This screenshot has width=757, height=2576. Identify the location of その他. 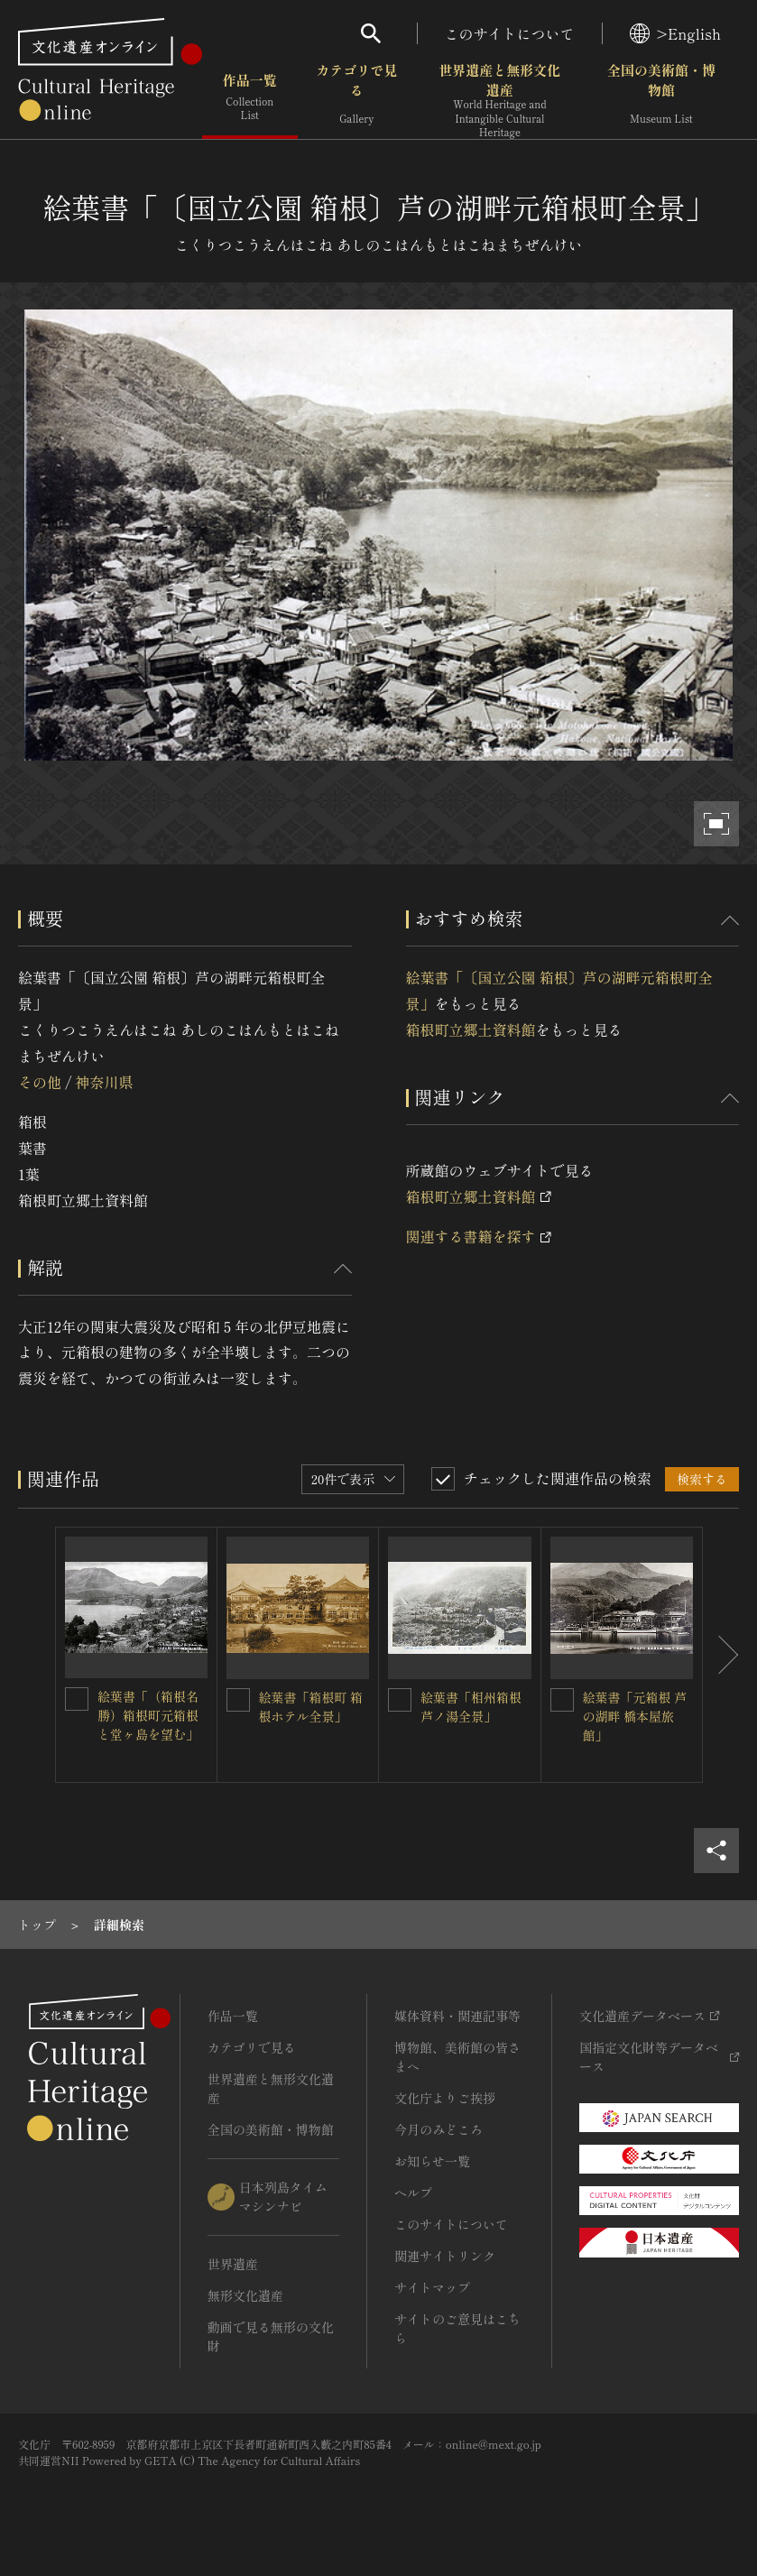
(39, 1082).